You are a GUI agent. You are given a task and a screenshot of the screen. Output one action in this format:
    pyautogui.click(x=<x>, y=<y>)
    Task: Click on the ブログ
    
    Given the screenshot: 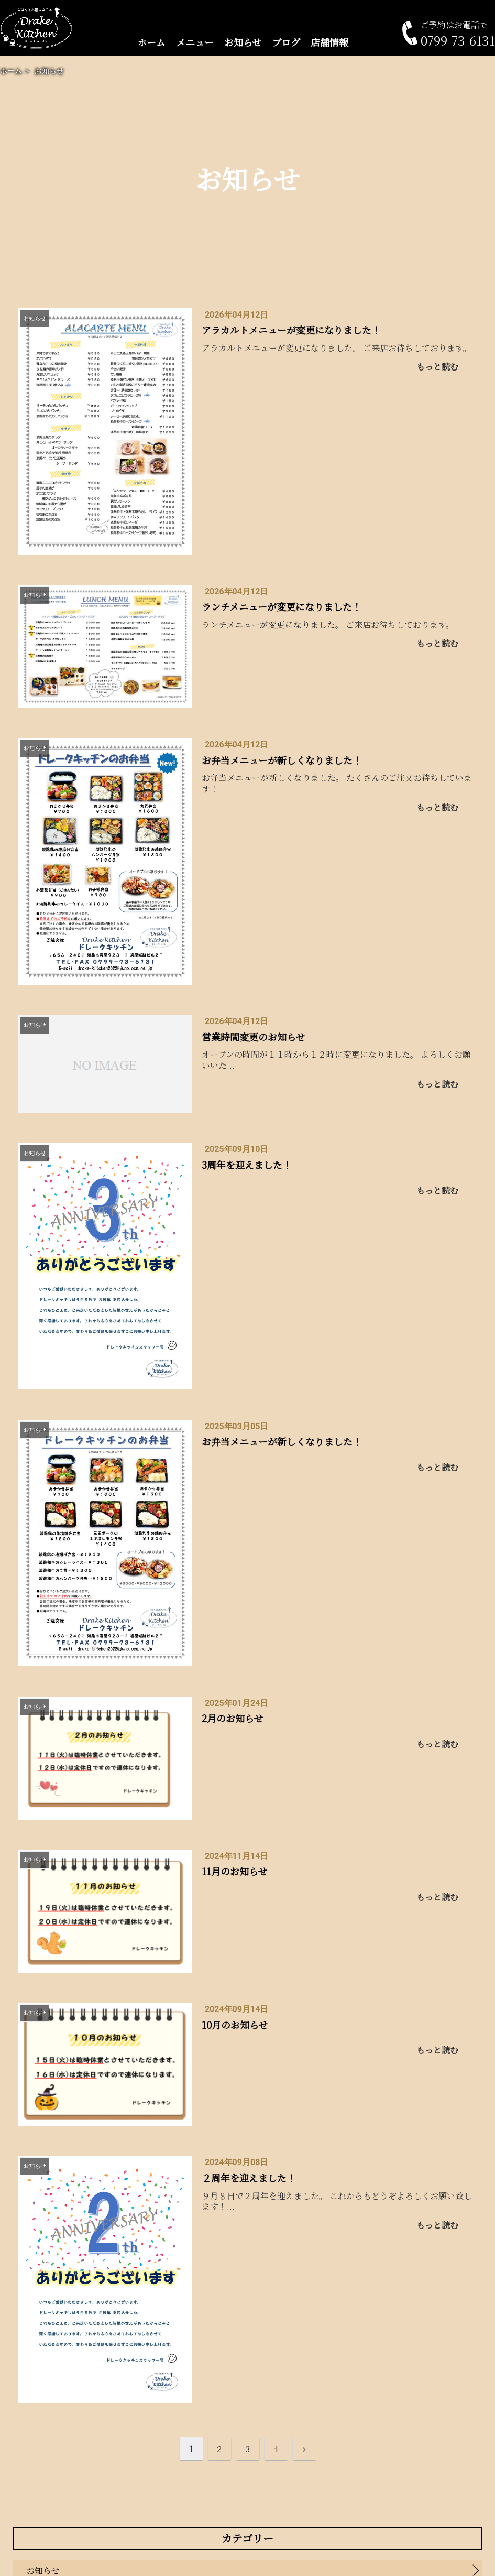 What is the action you would take?
    pyautogui.click(x=286, y=42)
    